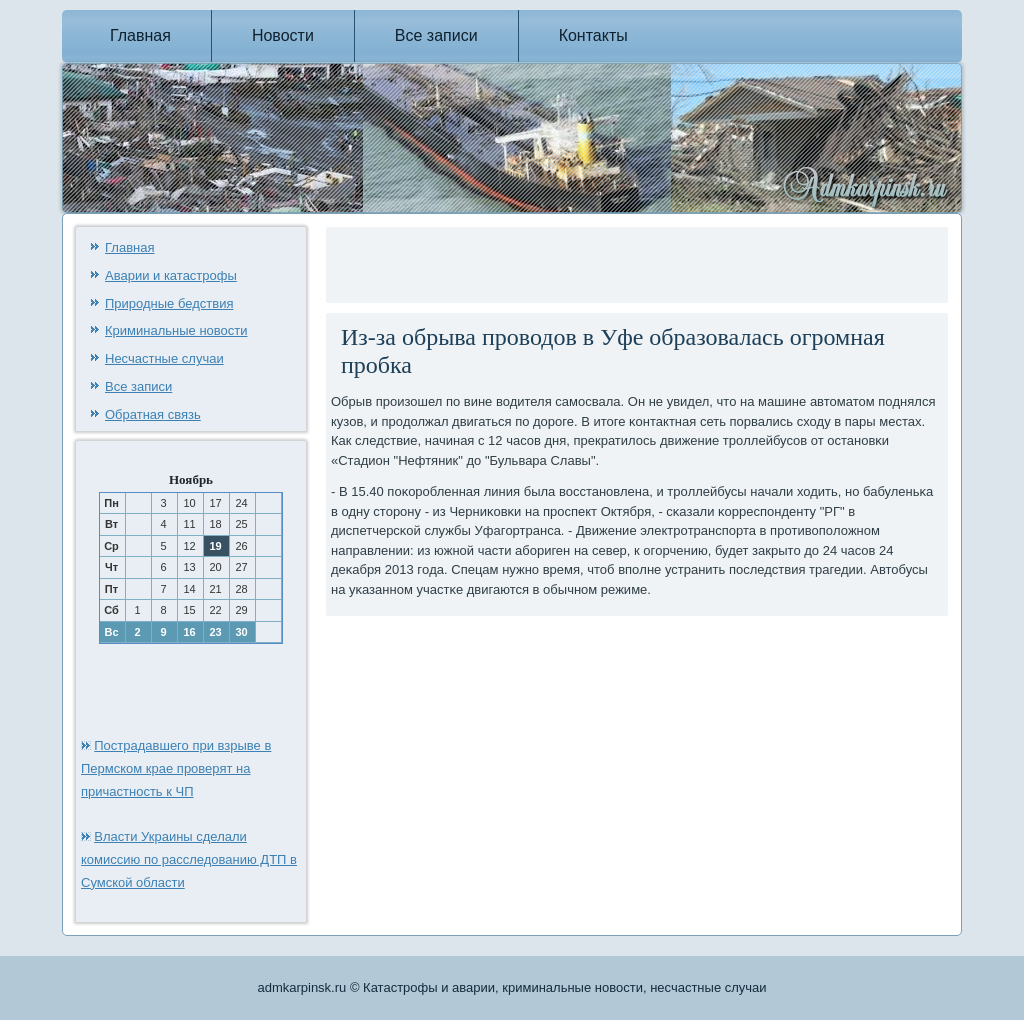  I want to click on Пострадавшего при взрыве в Пермском крае проверят на причастность к ЧП, so click(176, 768).